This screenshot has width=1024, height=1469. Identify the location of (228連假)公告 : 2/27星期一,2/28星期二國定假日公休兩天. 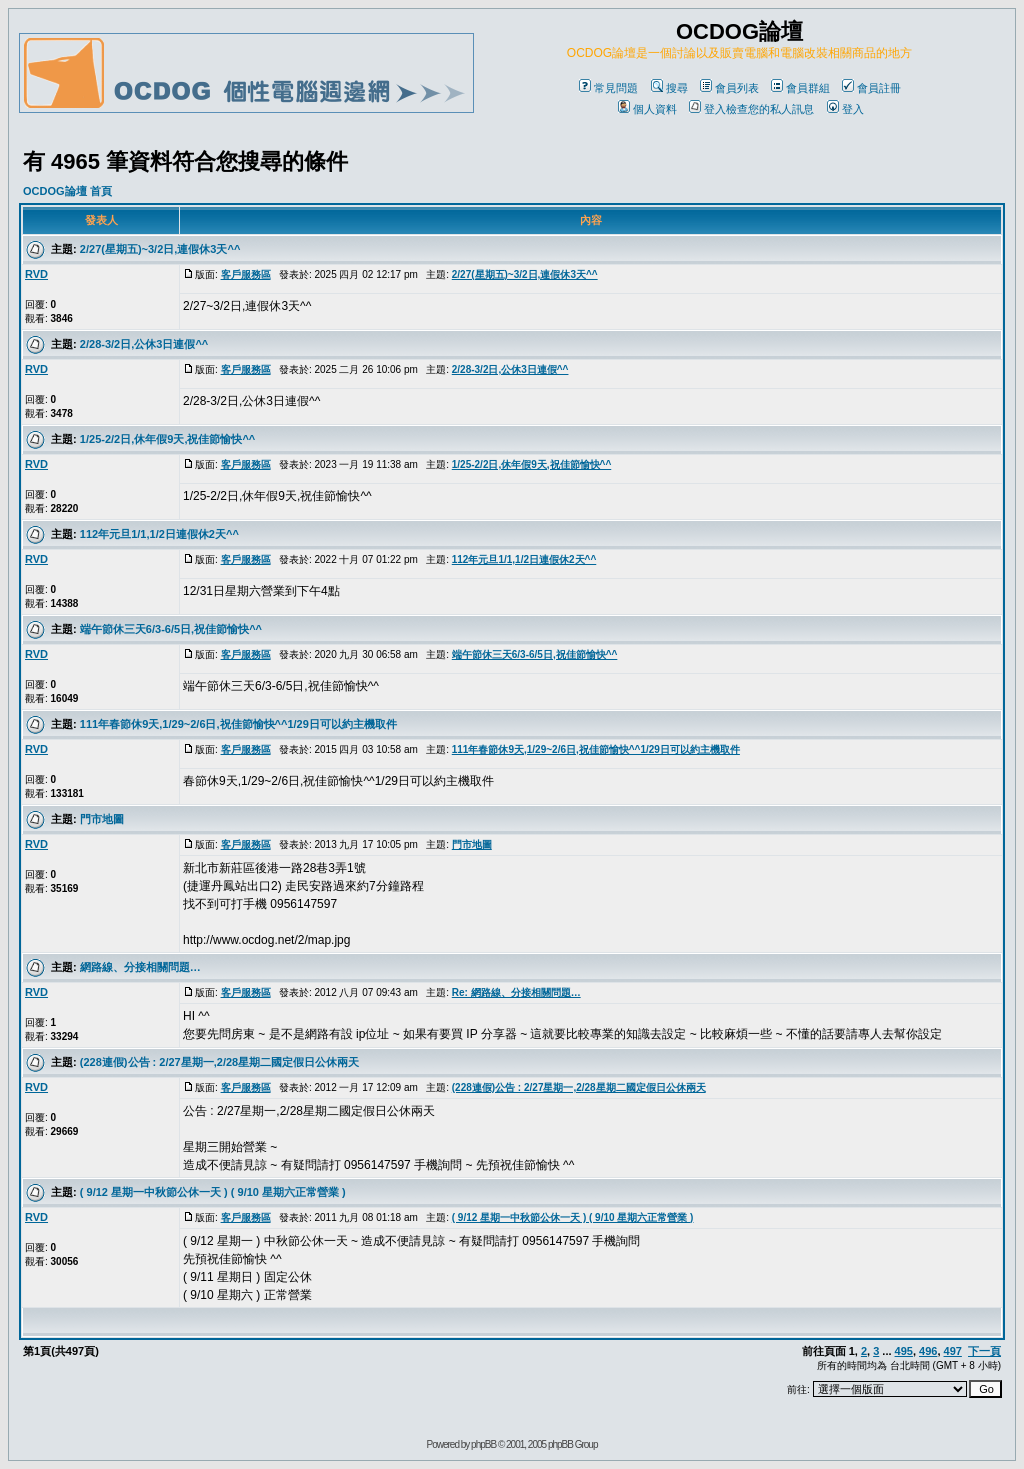
(219, 1062).